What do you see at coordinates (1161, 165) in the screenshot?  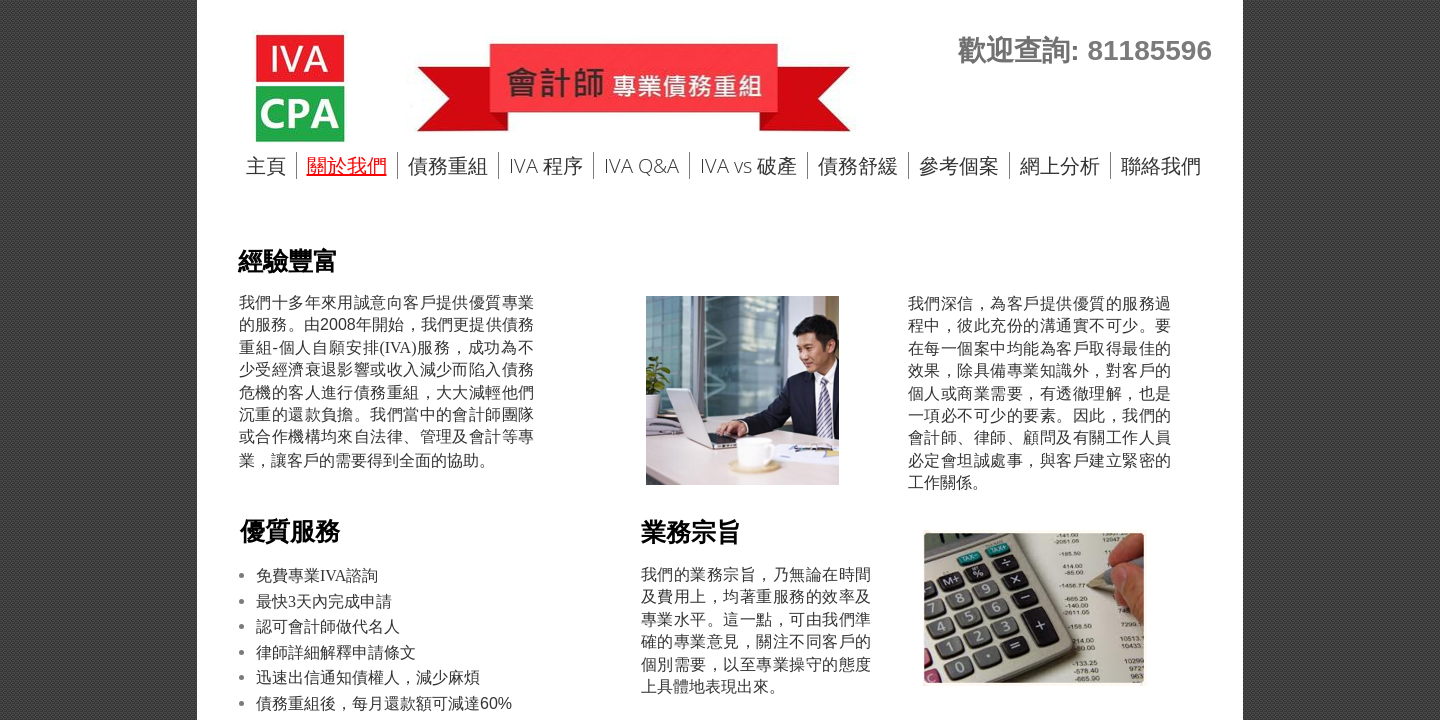 I see `聯絡我們` at bounding box center [1161, 165].